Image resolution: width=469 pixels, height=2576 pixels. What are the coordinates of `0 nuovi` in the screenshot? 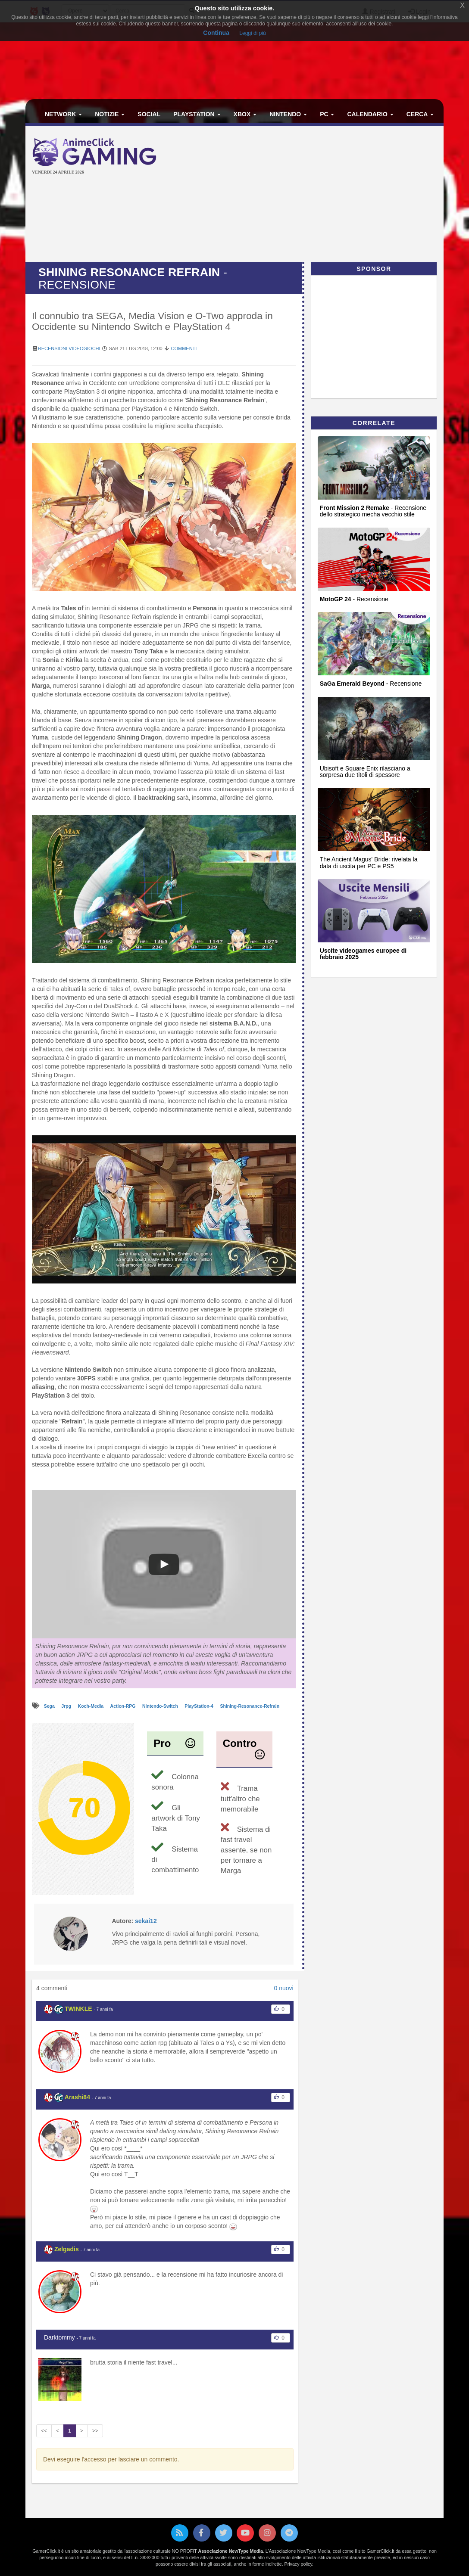 It's located at (283, 1988).